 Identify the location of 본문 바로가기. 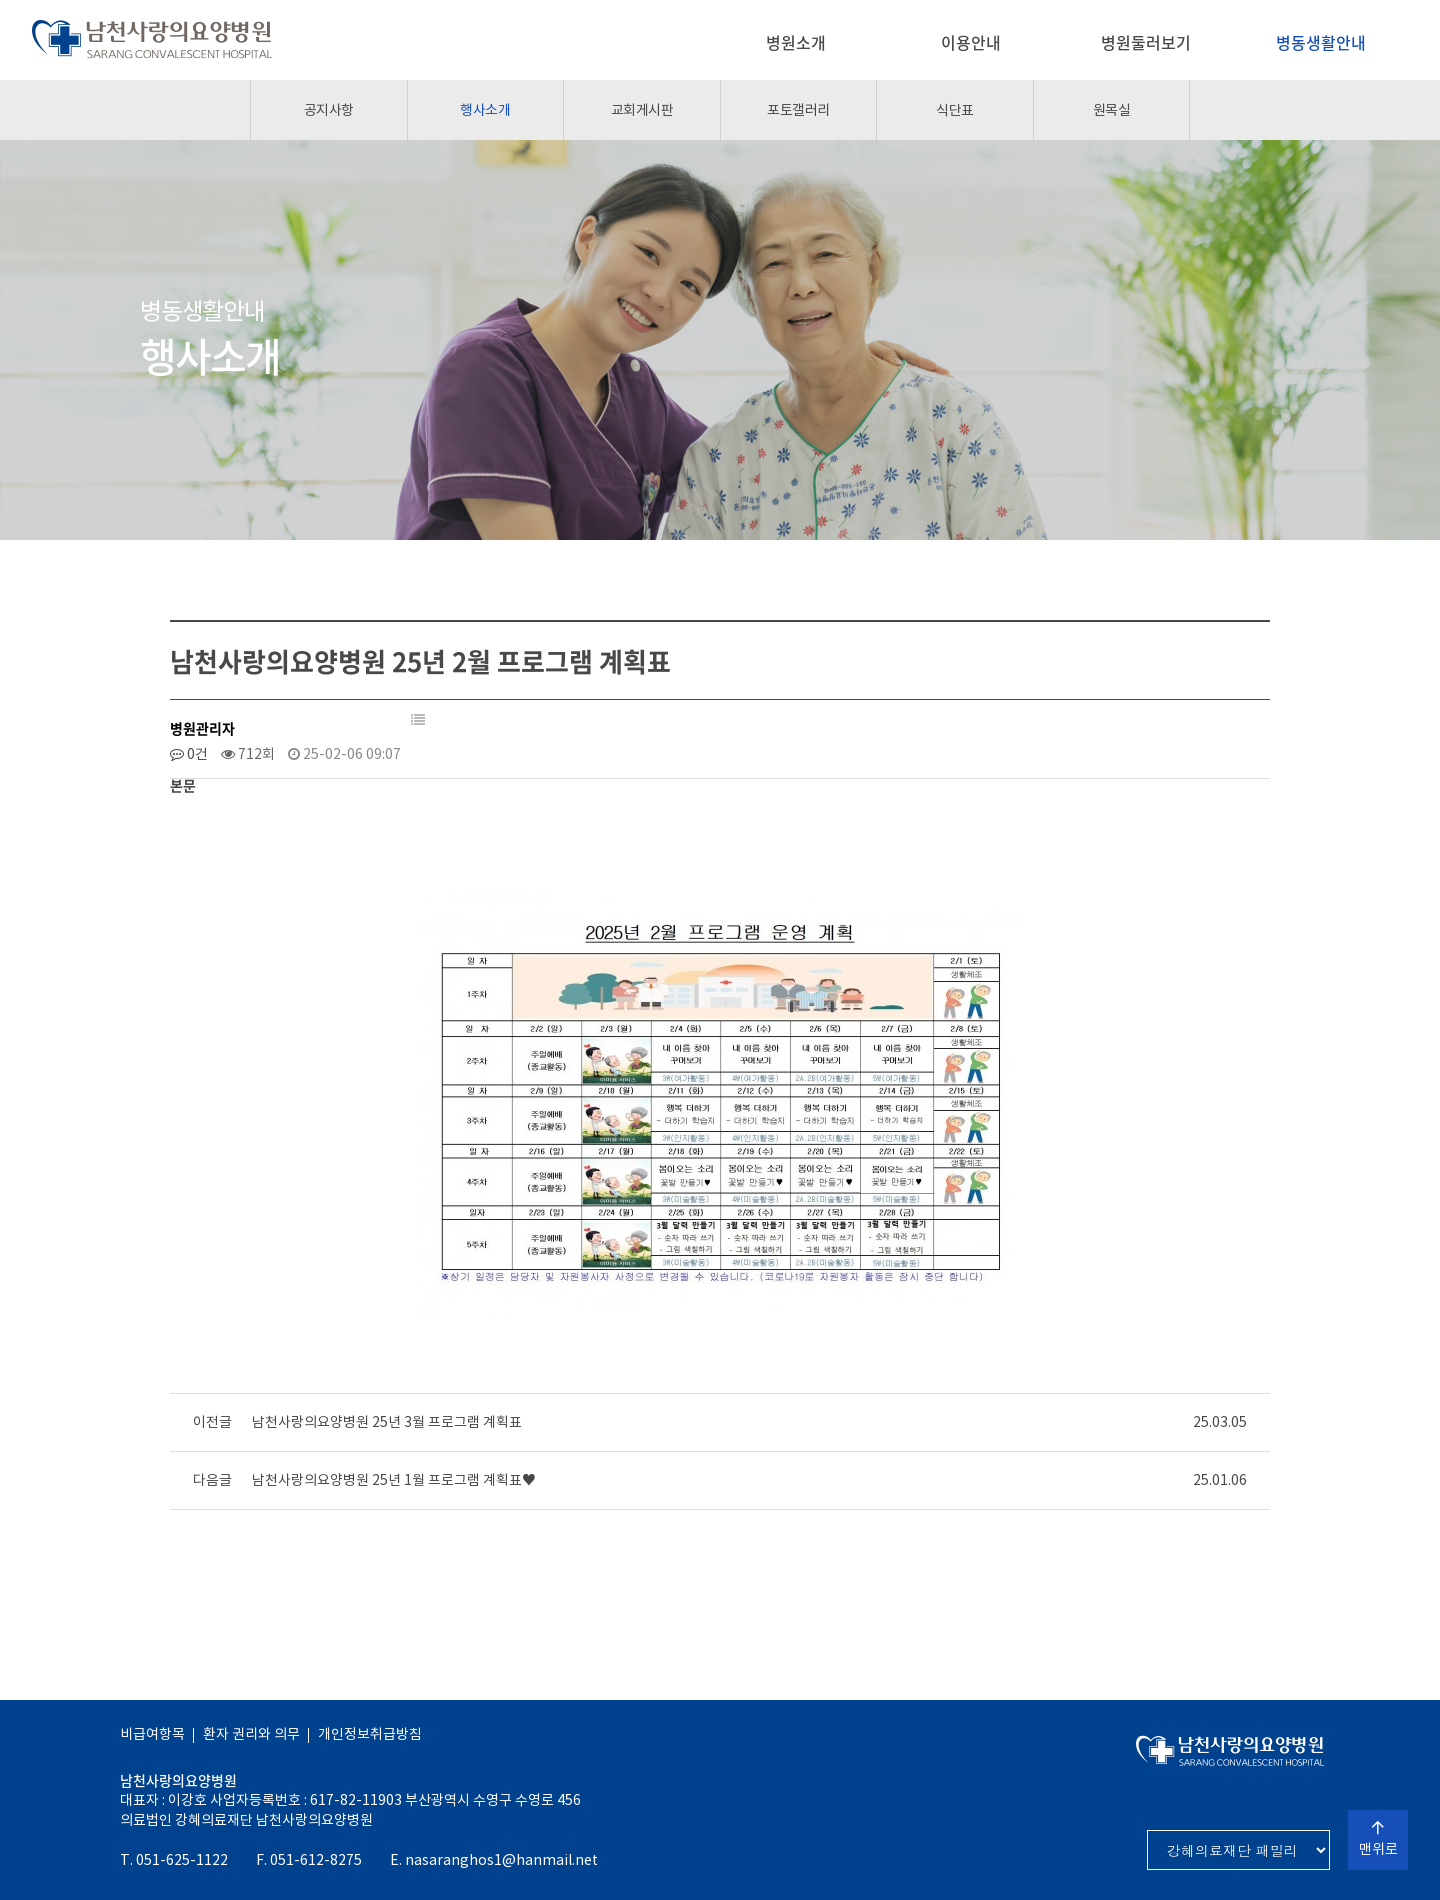
(0, 0).